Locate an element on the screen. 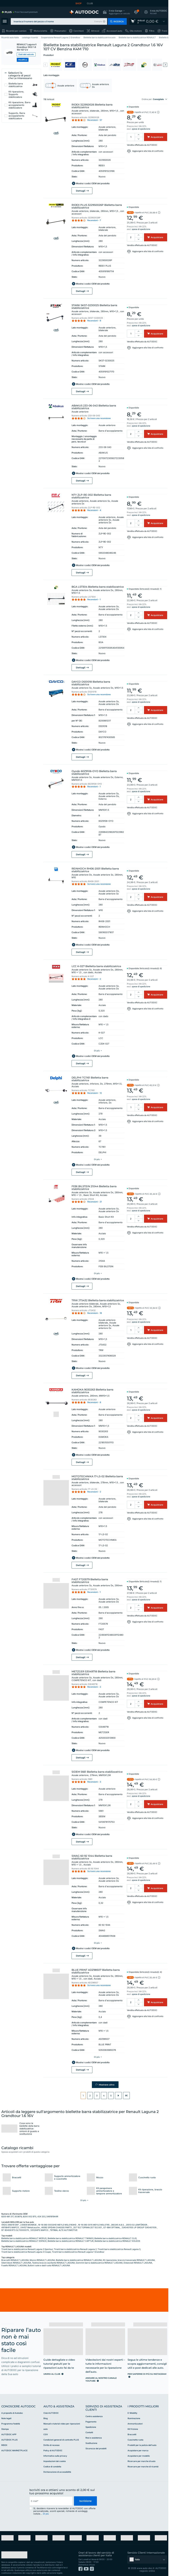 This screenshot has width=170, height=2576. Spedizione is located at coordinates (91, 2427).